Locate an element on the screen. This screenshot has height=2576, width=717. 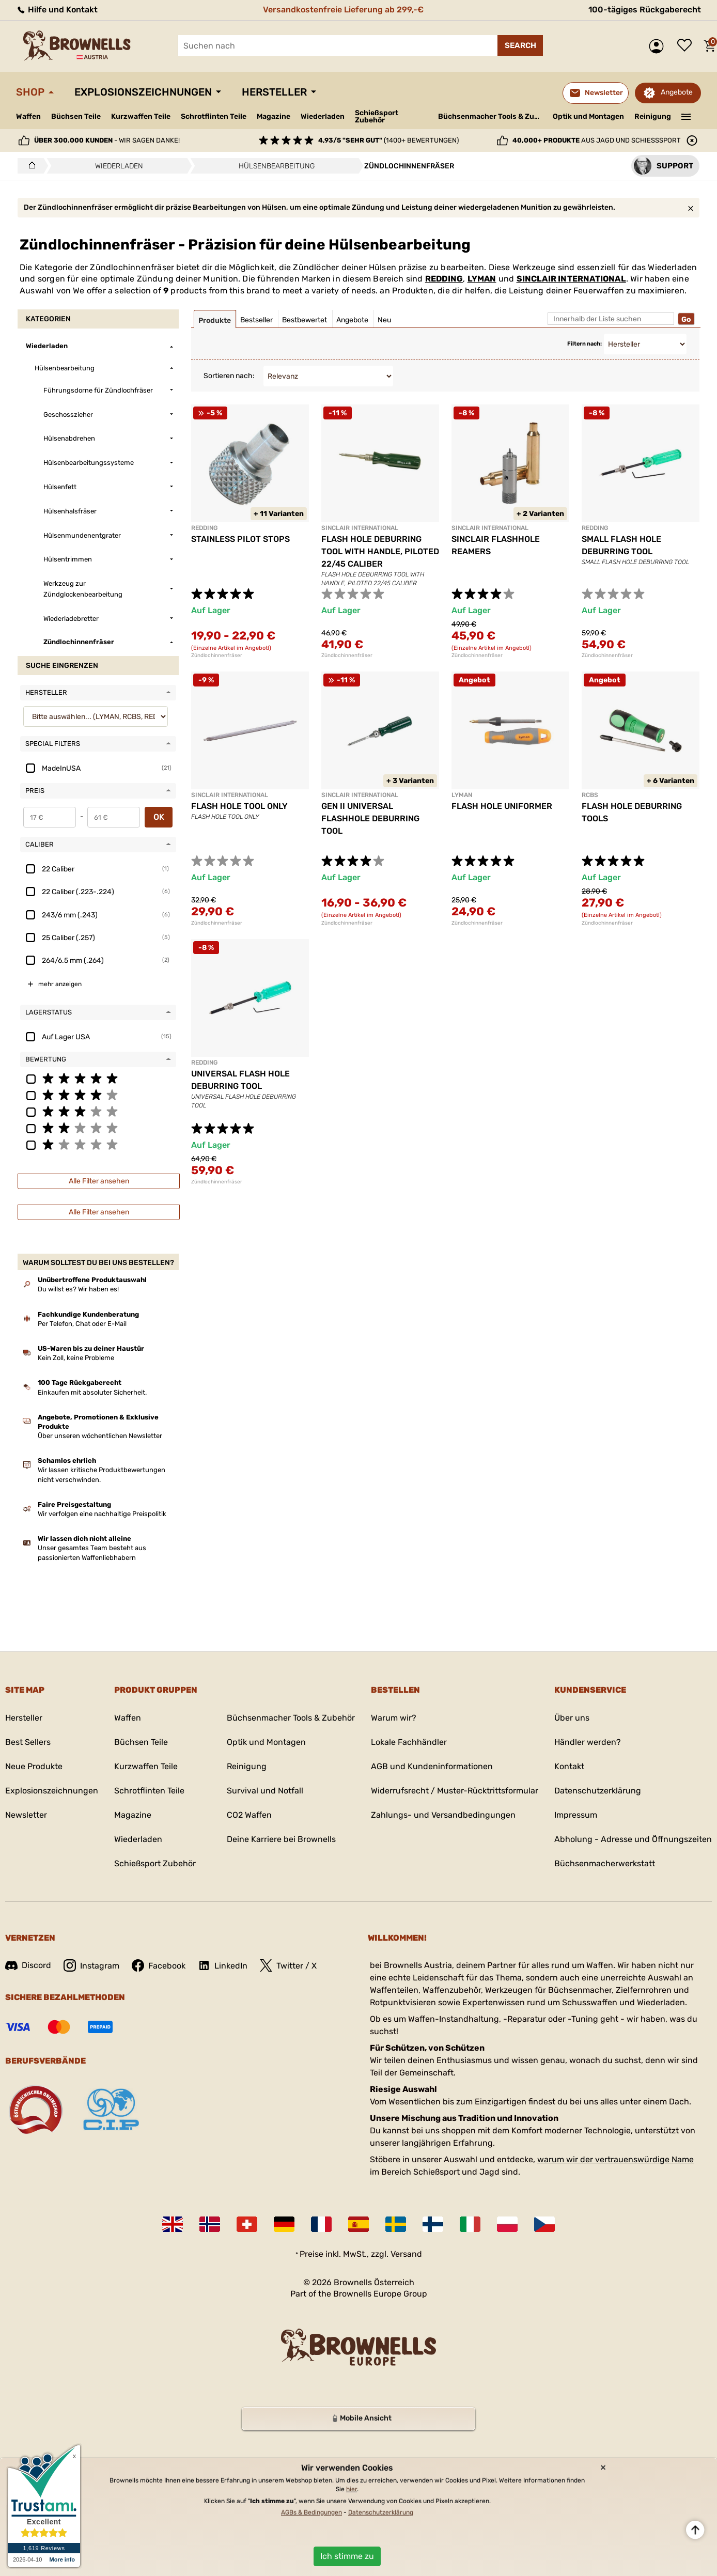
Reinigung is located at coordinates (652, 116).